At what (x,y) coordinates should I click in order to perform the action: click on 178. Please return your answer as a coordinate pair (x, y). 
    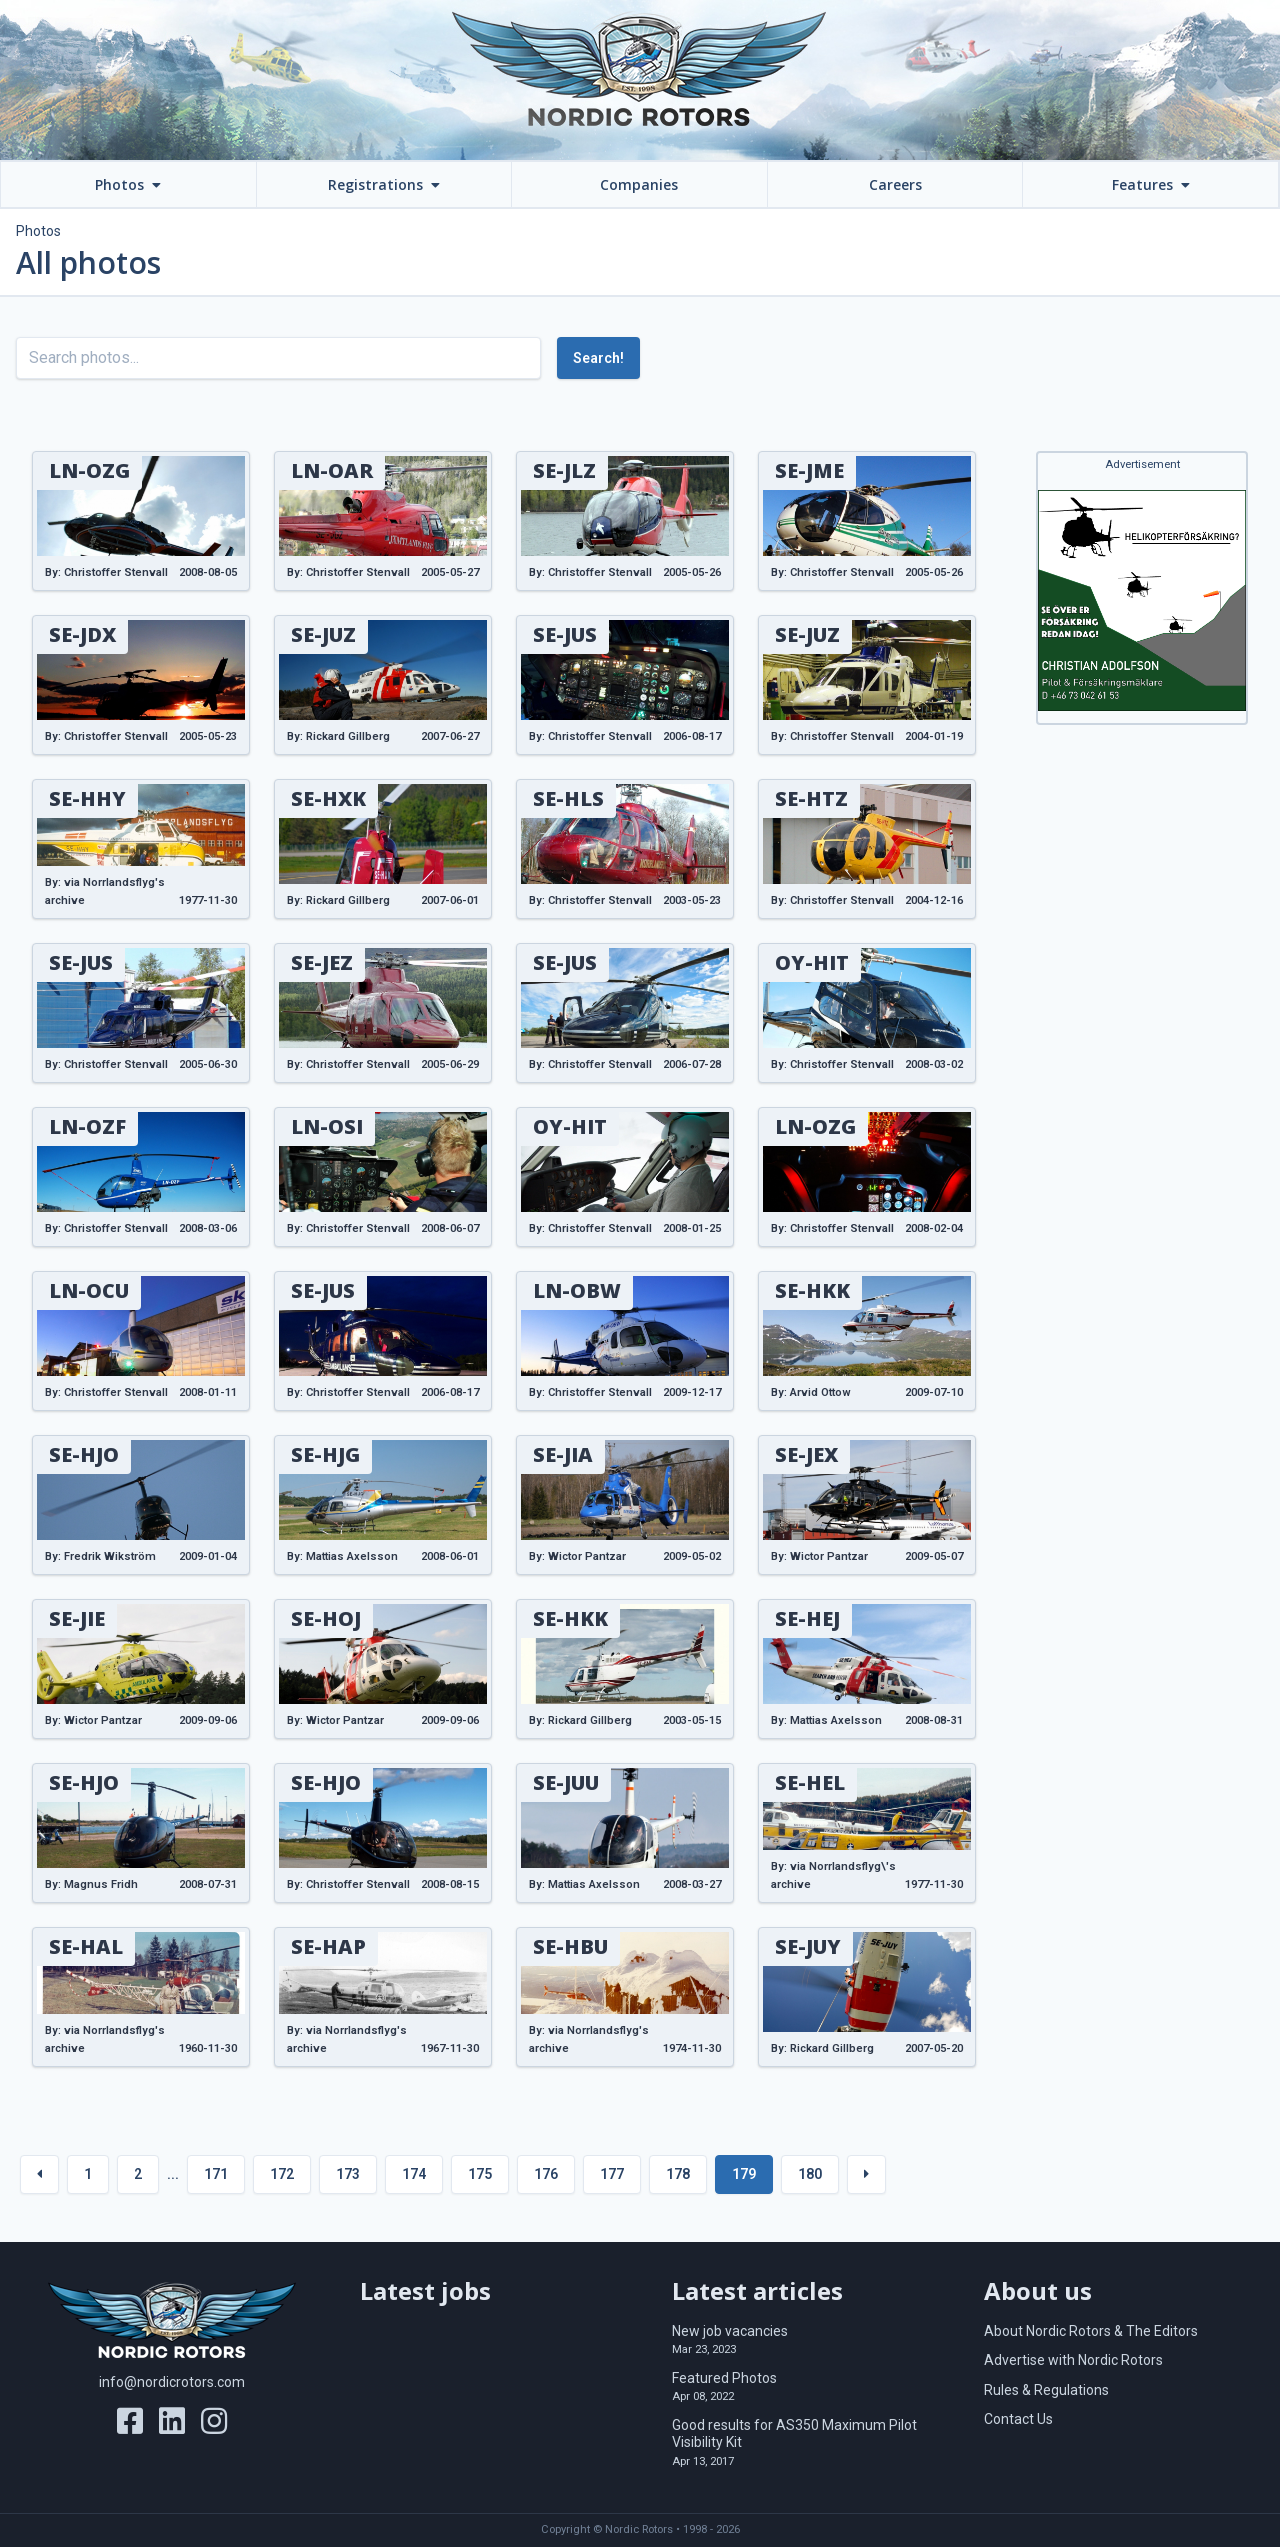
    Looking at the image, I should click on (678, 2174).